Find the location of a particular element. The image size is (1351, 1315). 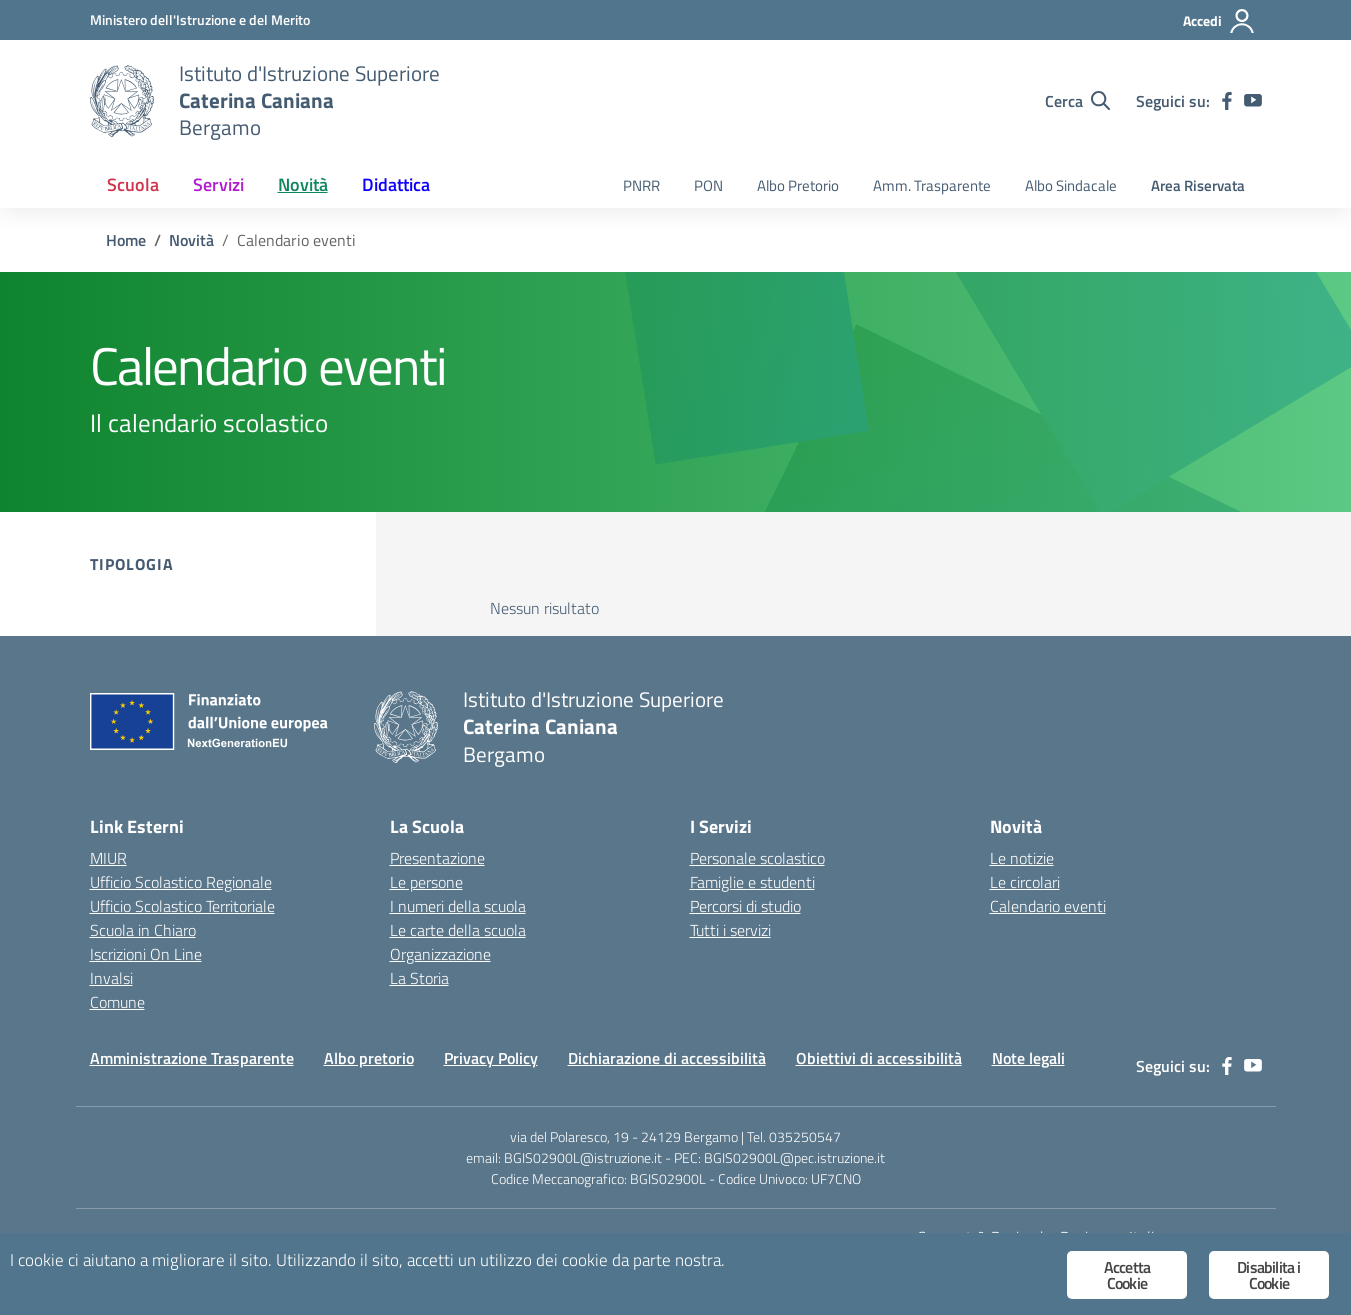

[Accedi] is located at coordinates (1219, 21).